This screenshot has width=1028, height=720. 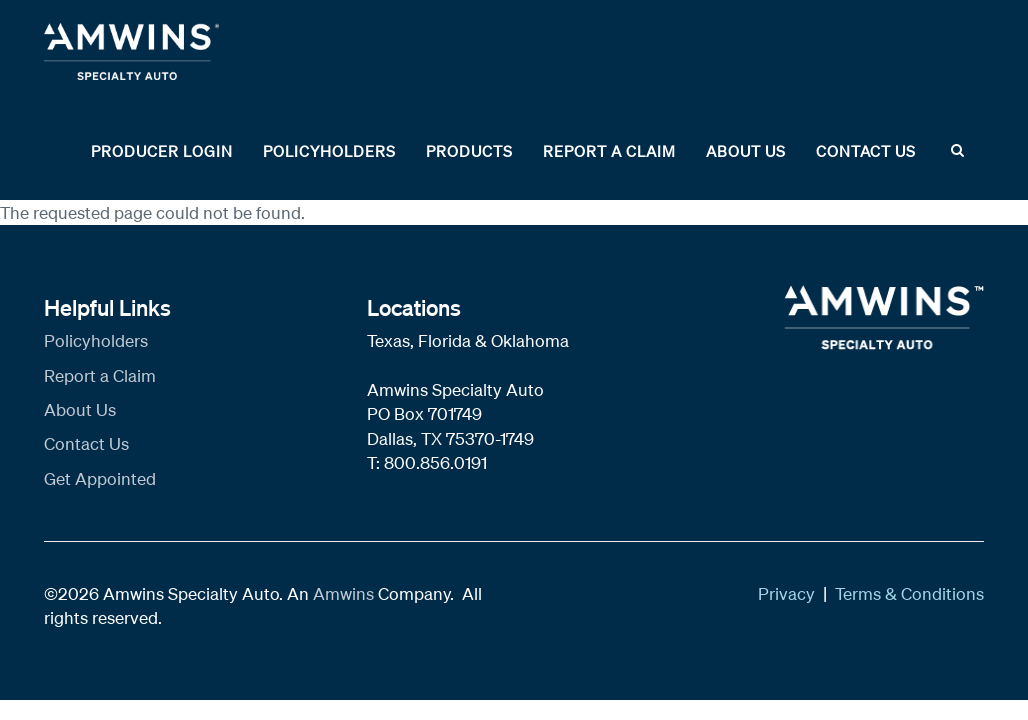 What do you see at coordinates (746, 151) in the screenshot?
I see `About Us` at bounding box center [746, 151].